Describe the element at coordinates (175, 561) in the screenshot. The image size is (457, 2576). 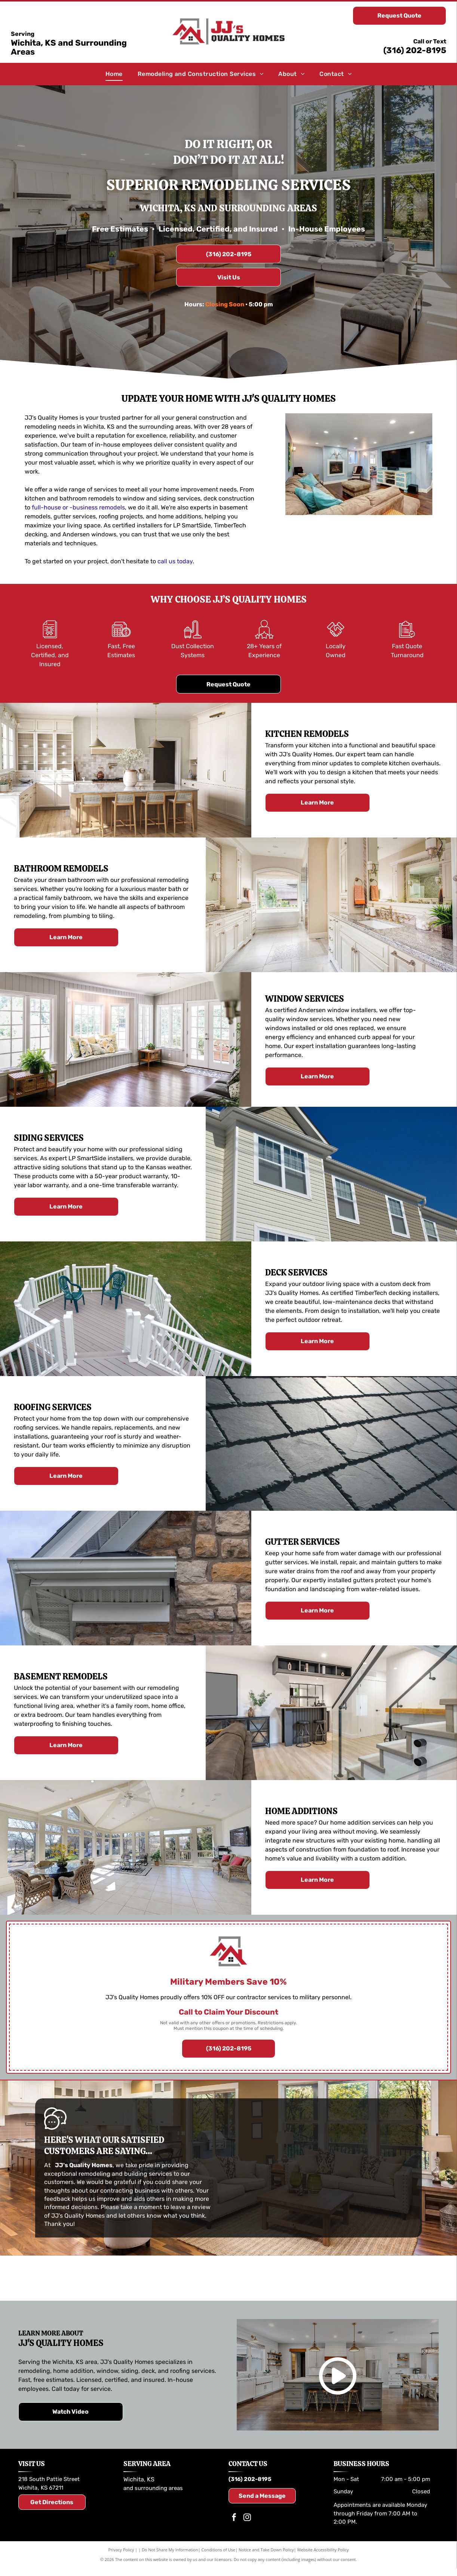
I see `call us today` at that location.